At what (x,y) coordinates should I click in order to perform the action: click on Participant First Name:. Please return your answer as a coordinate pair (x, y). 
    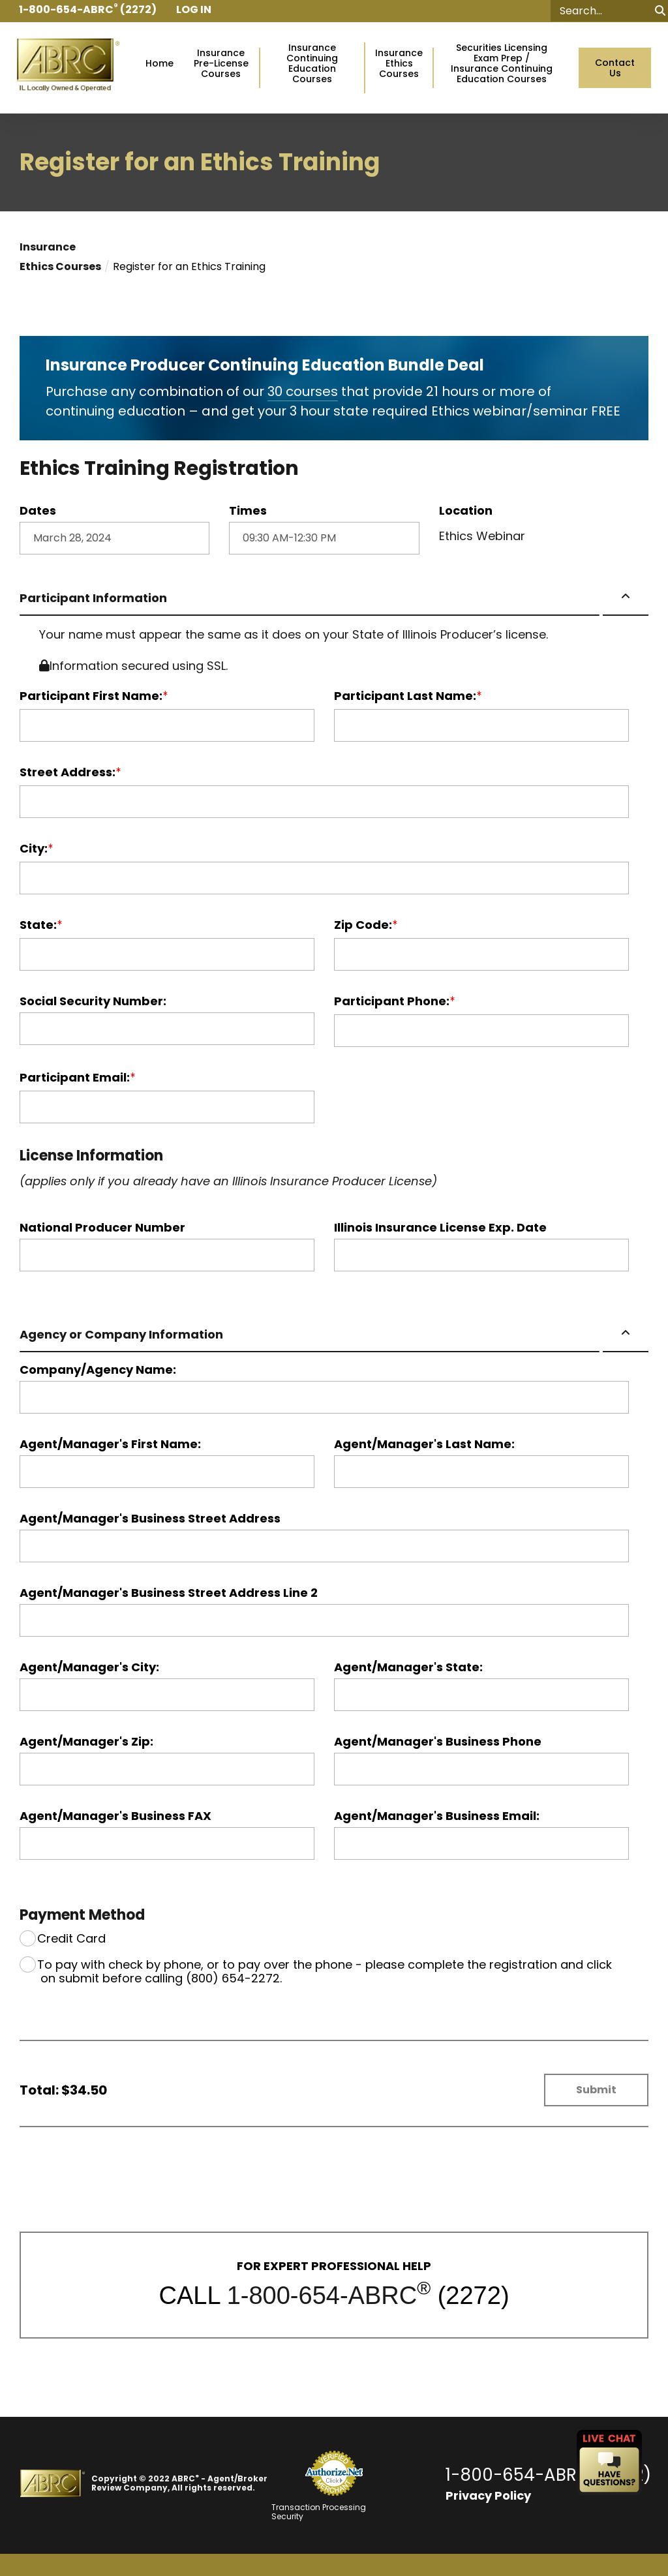
    Looking at the image, I should click on (91, 696).